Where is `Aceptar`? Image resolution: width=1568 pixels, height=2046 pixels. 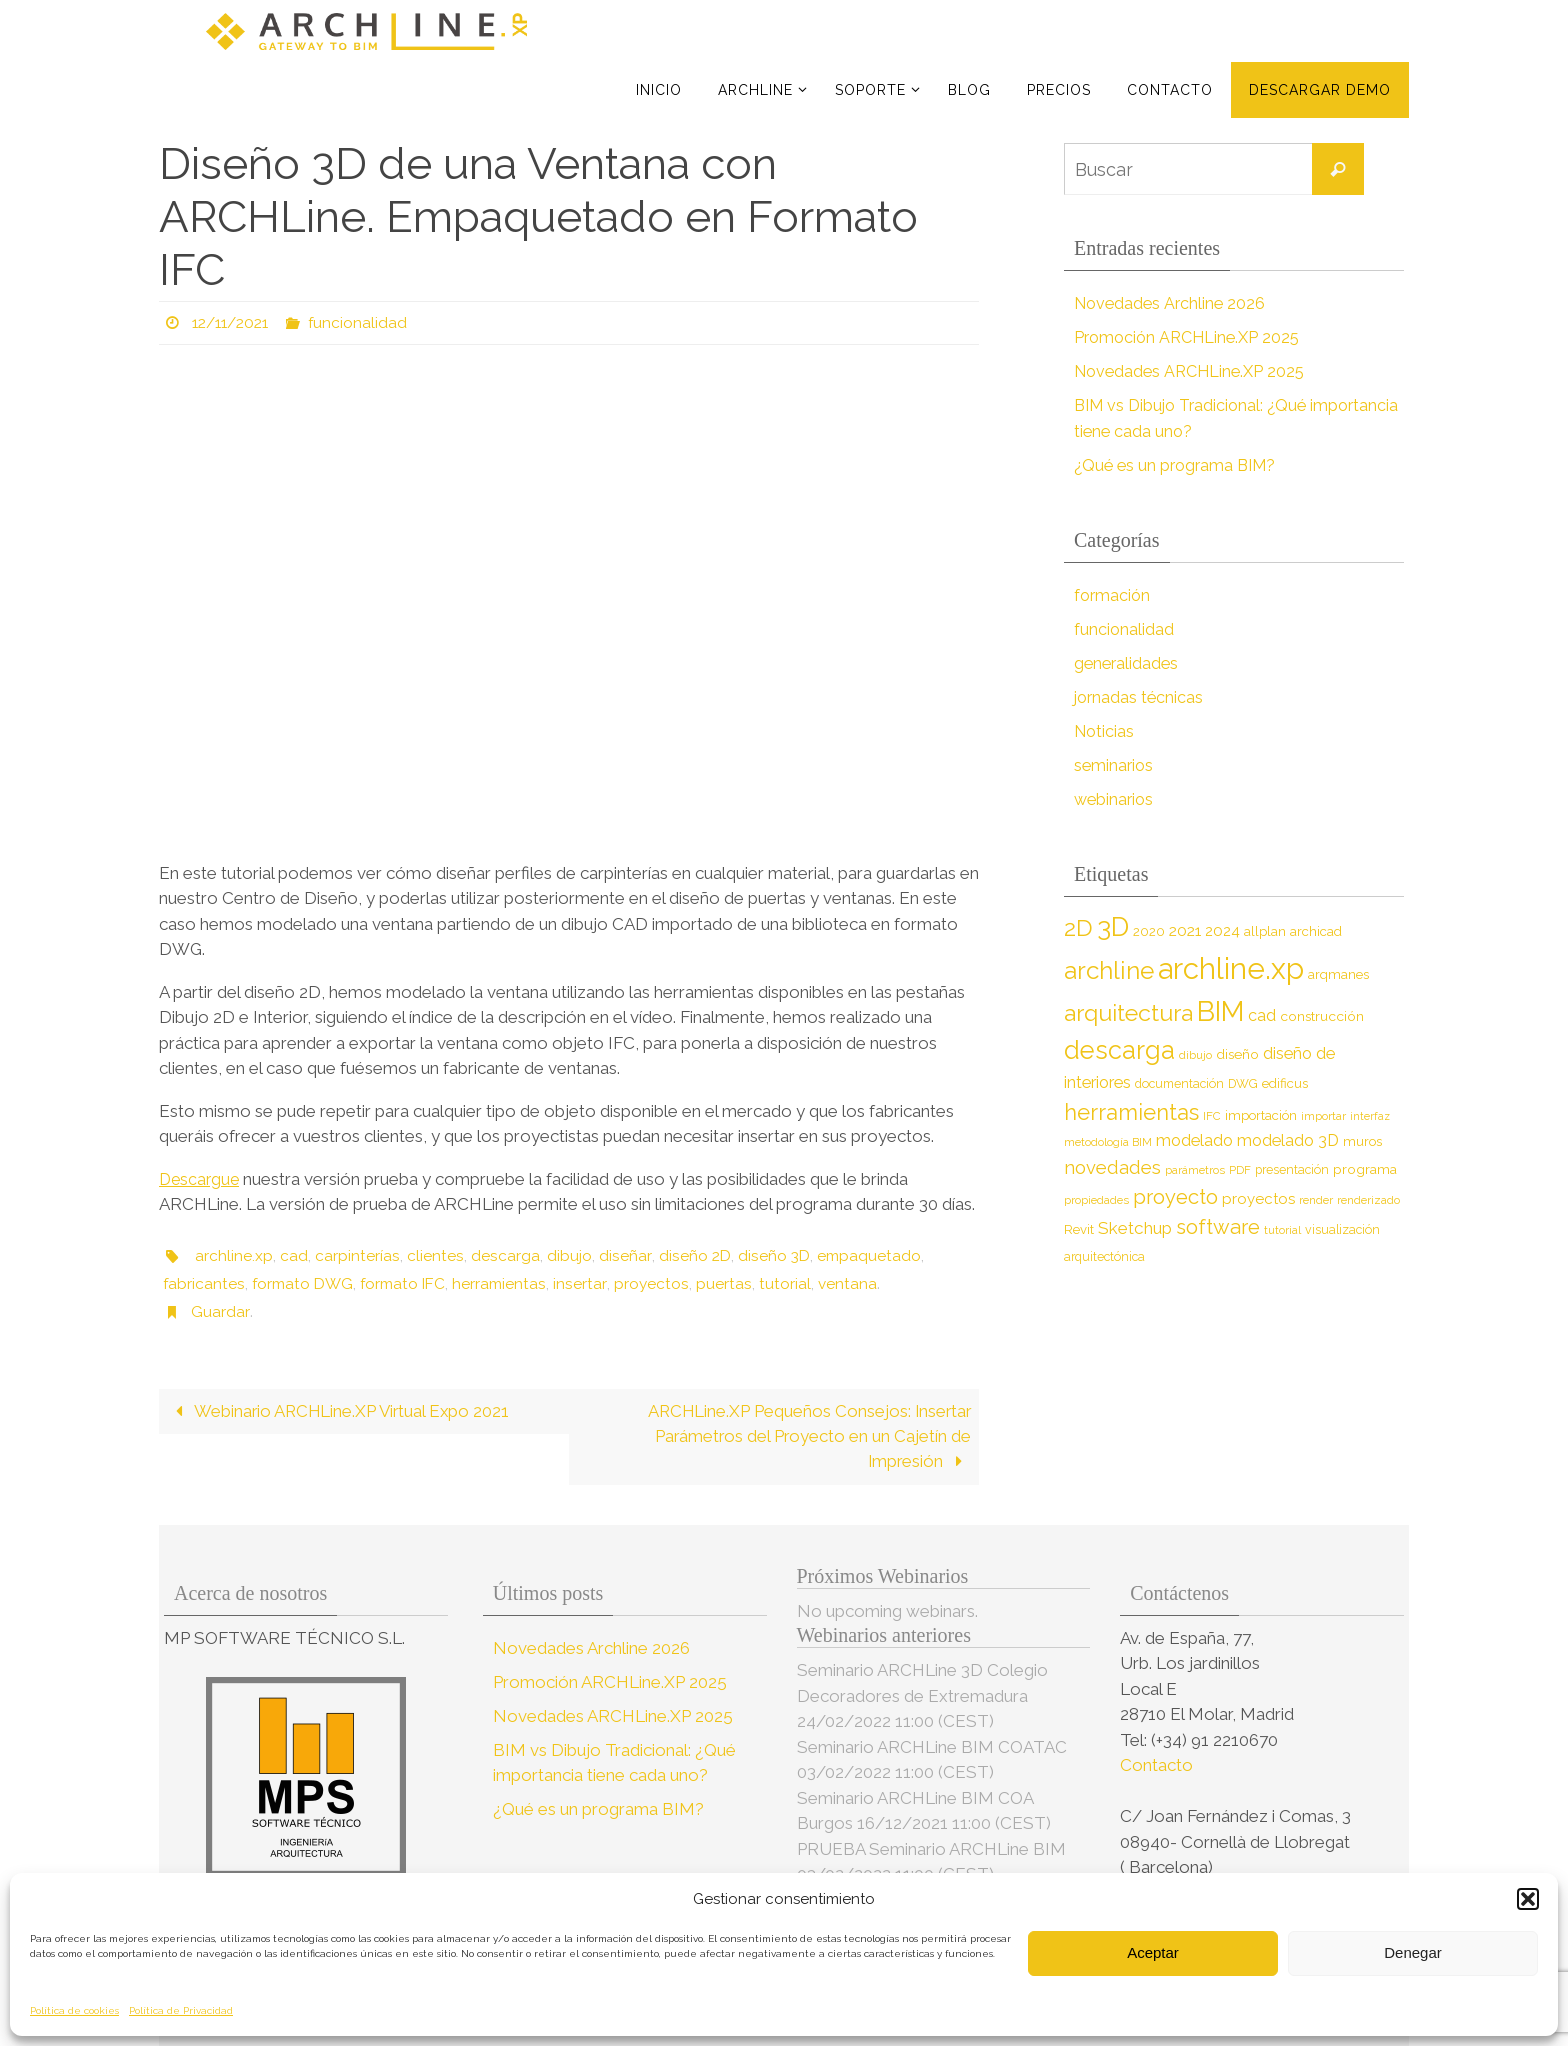 Aceptar is located at coordinates (1153, 1952).